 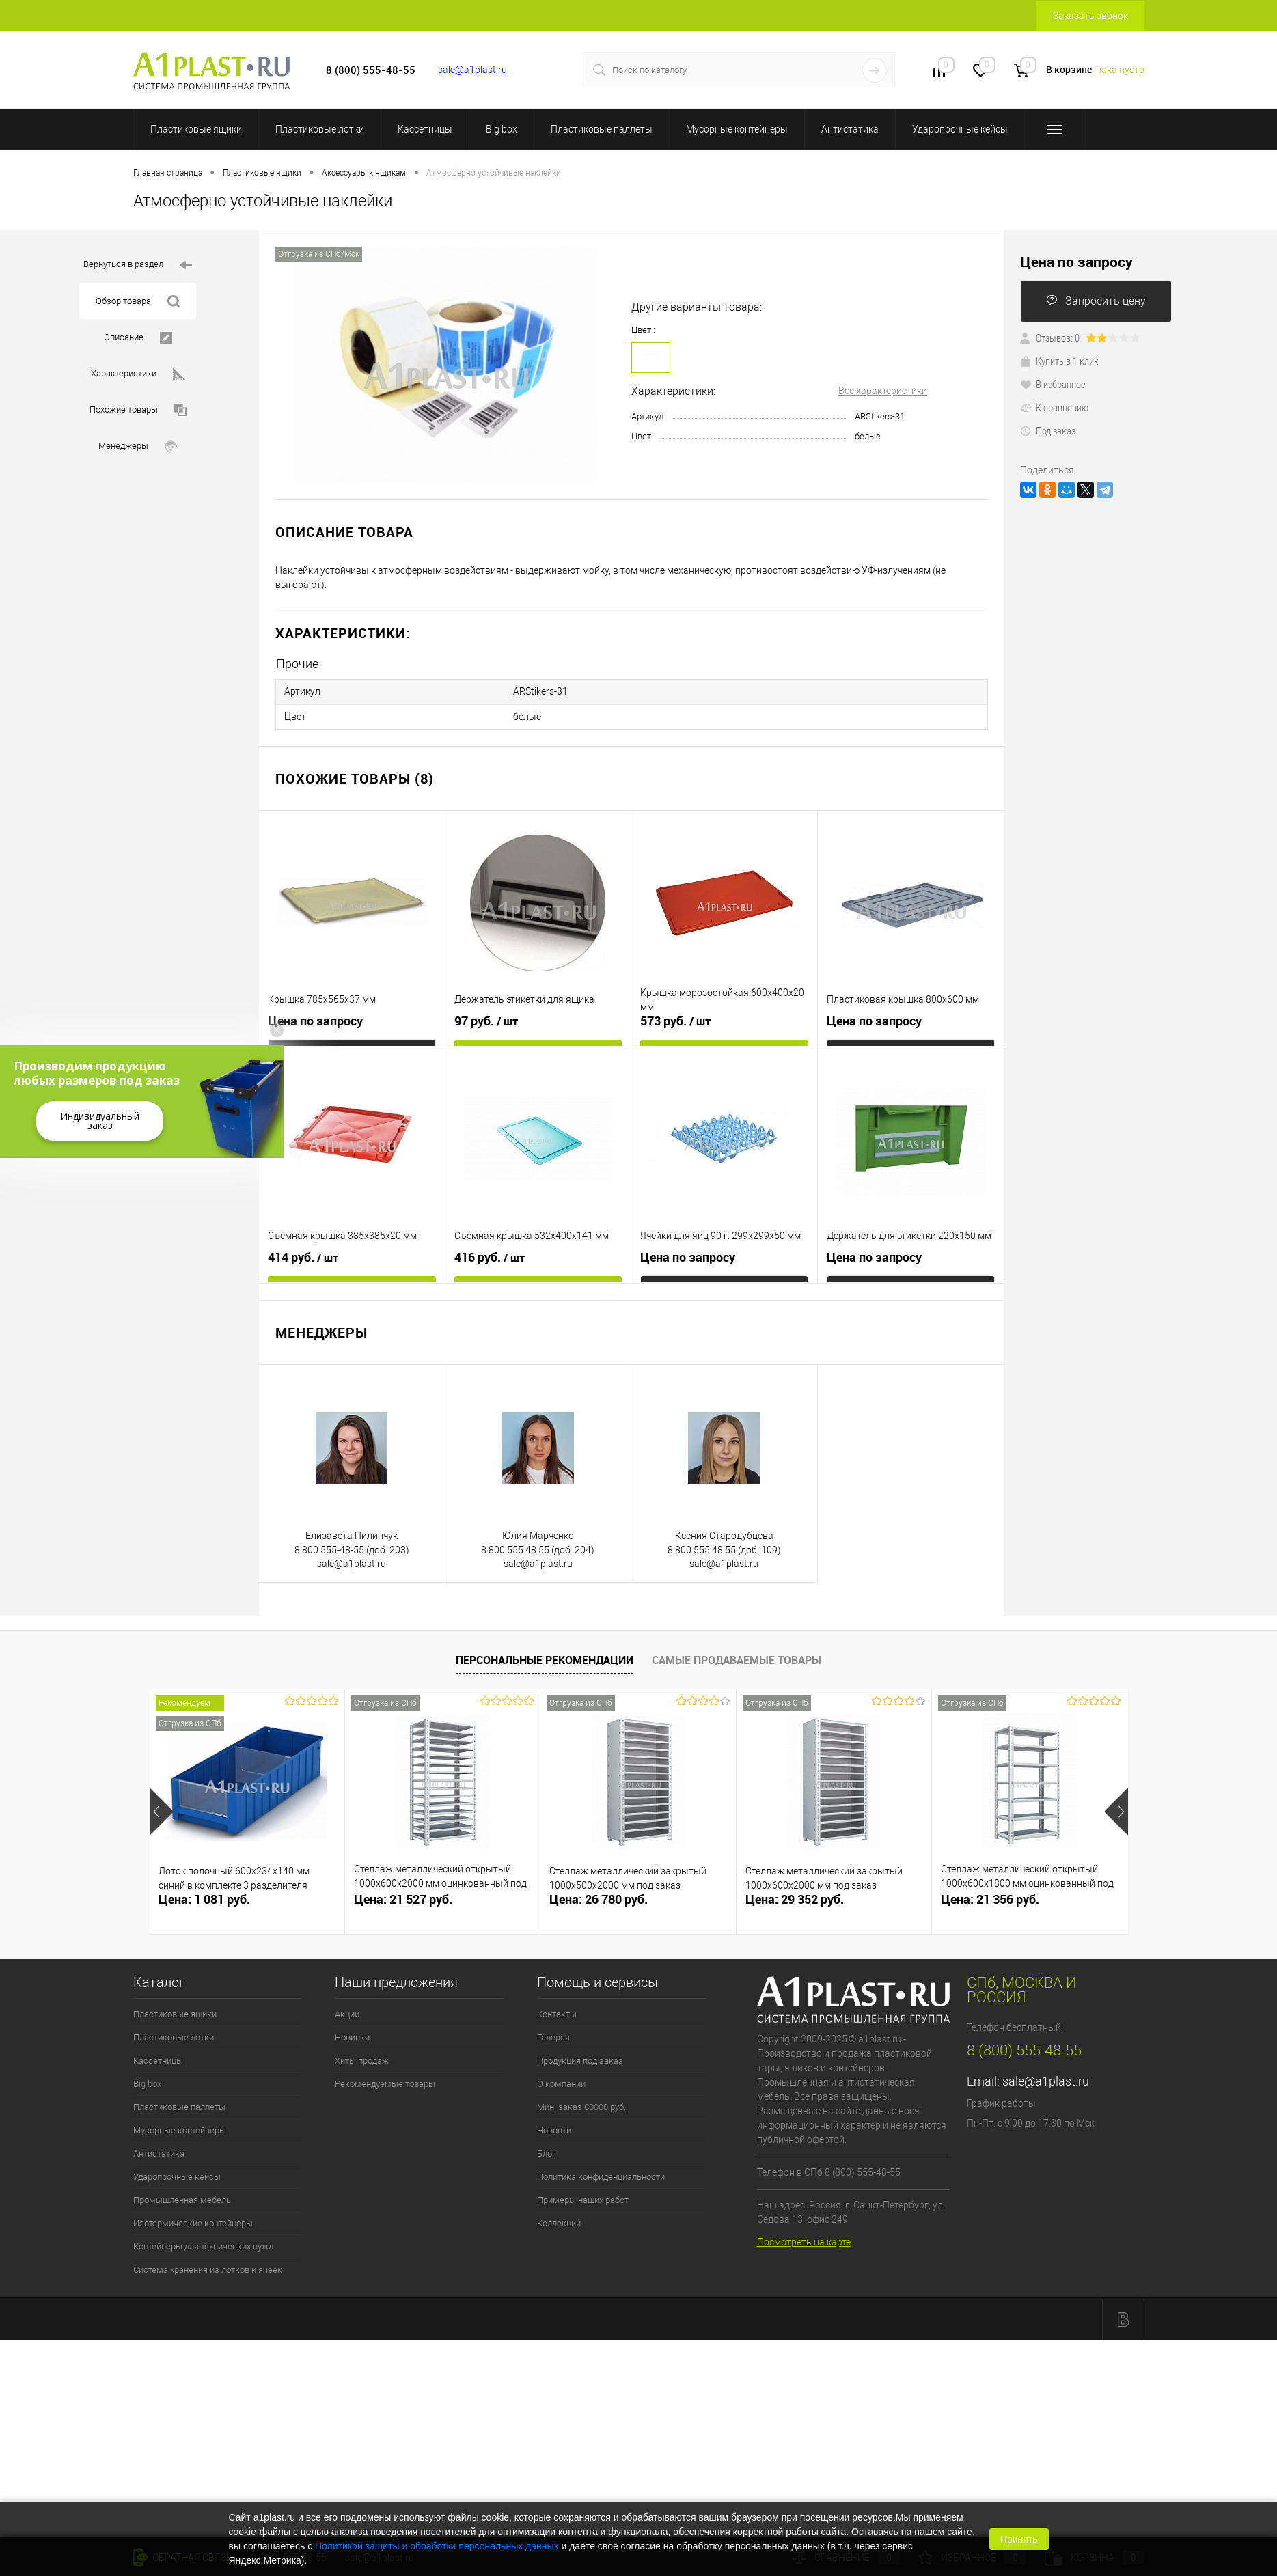 I want to click on 573 руб., so click(x=675, y=1017).